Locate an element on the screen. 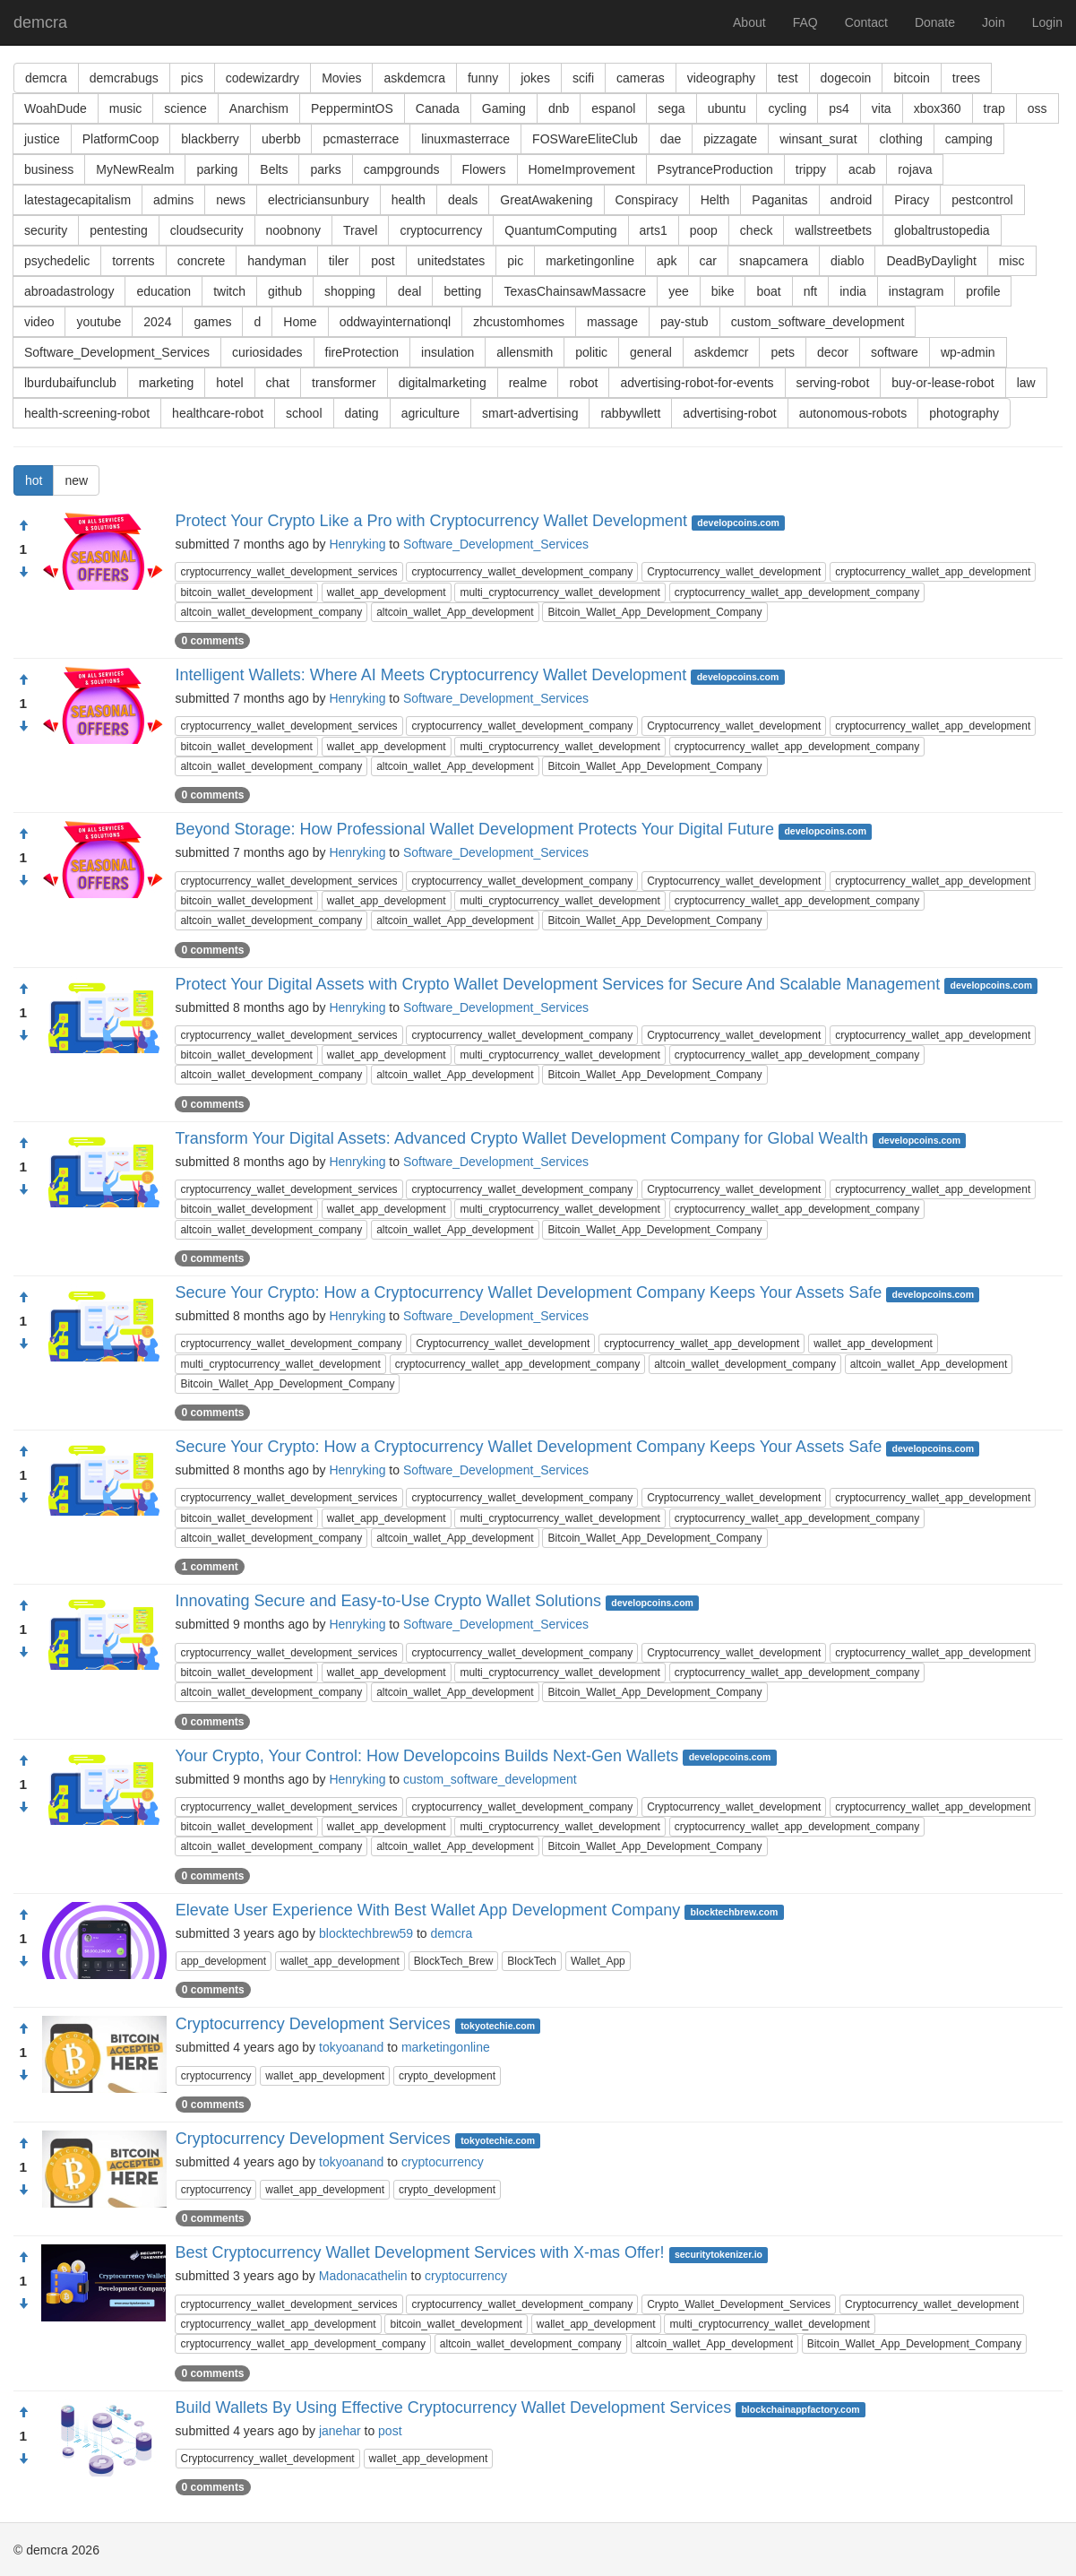 This screenshot has width=1076, height=2576. About is located at coordinates (749, 22).